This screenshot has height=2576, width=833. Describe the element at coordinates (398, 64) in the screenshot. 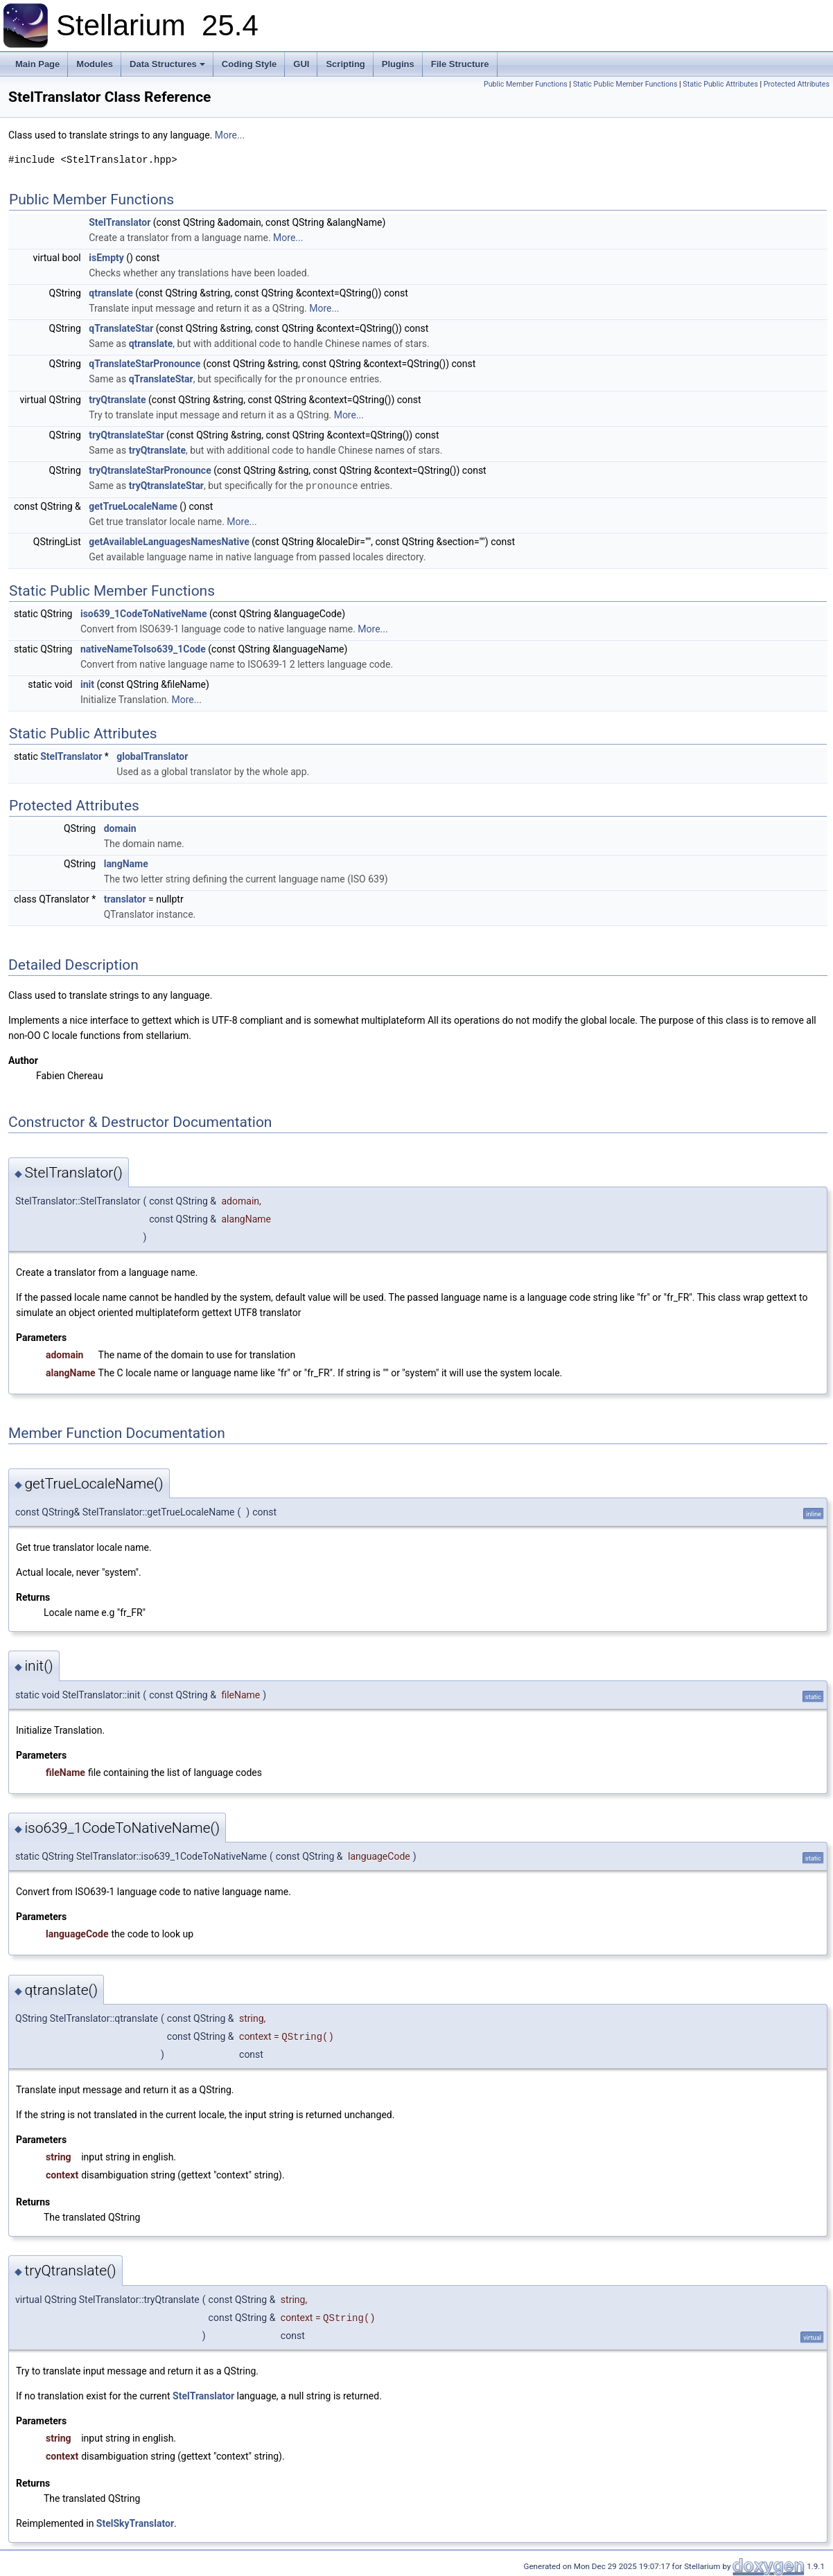

I see `Plugins` at that location.